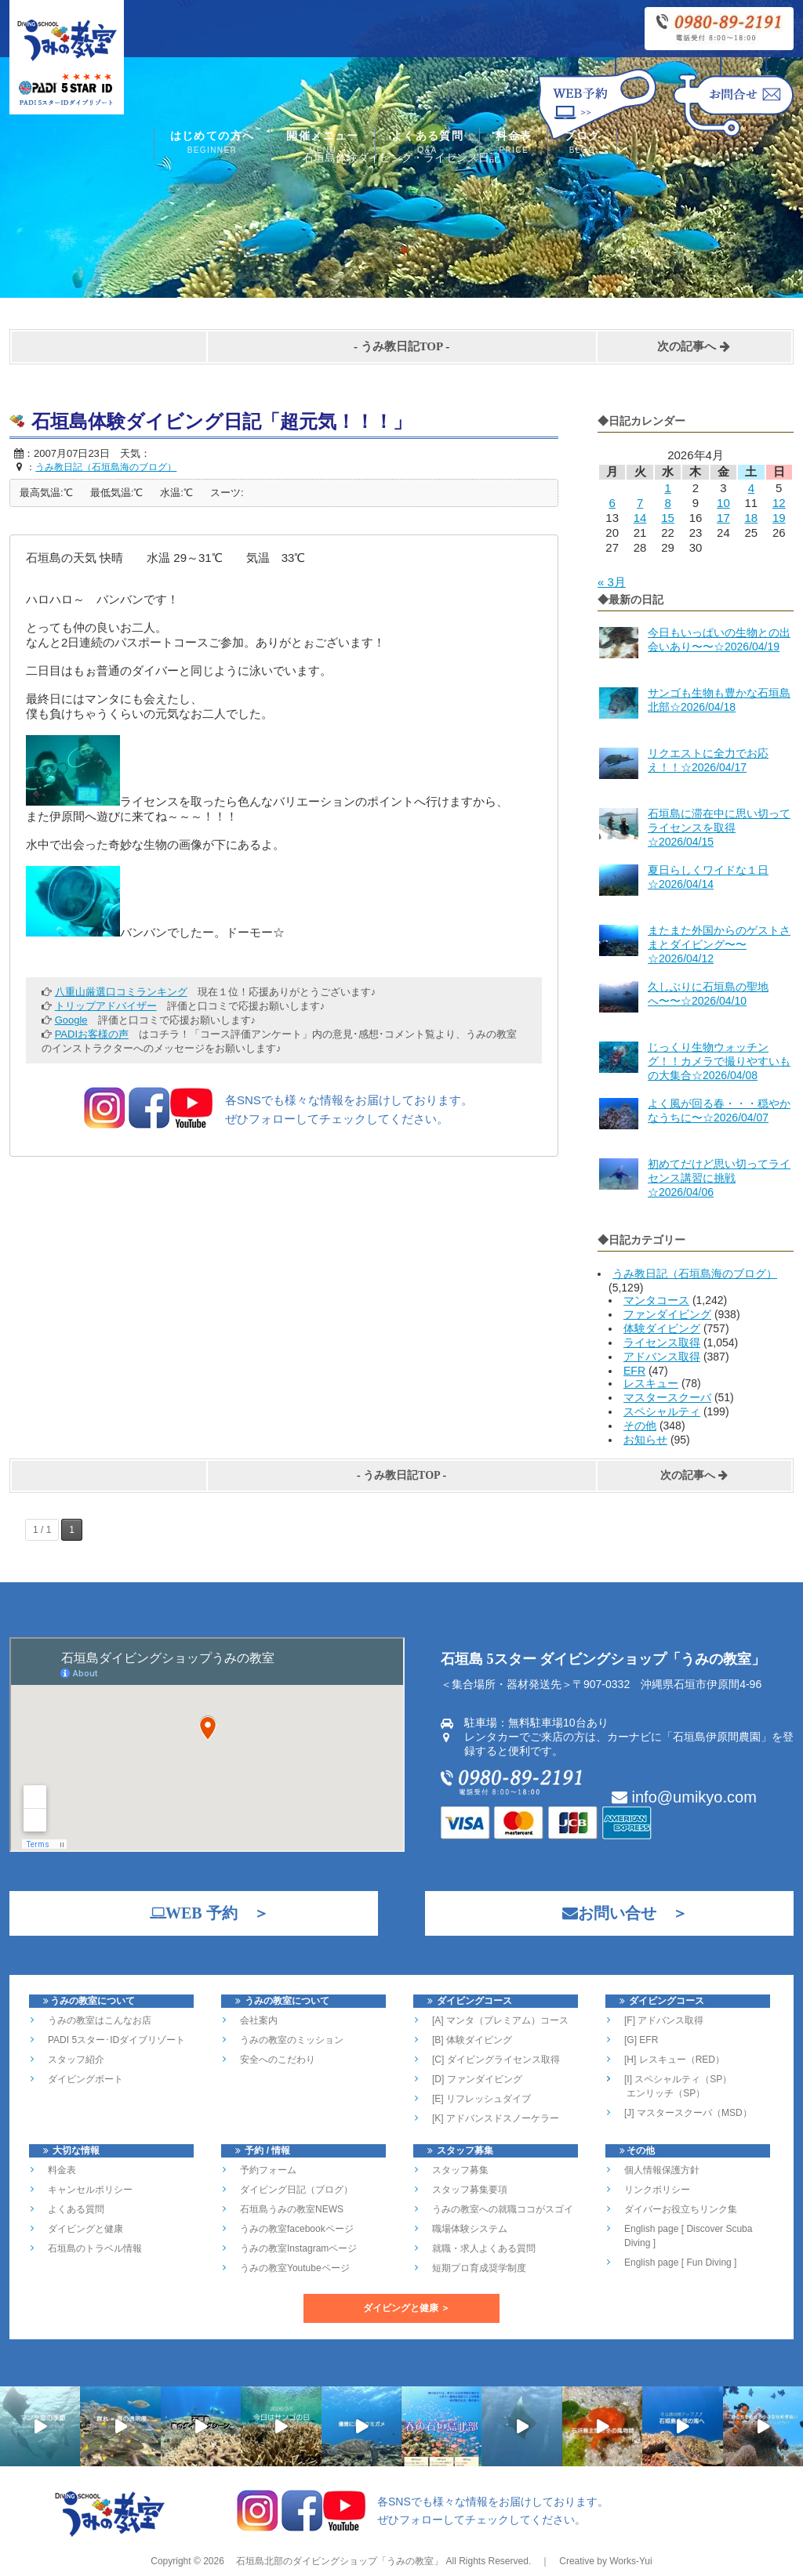 The width and height of the screenshot is (803, 2576). I want to click on PADIお客様の声, so click(92, 1034).